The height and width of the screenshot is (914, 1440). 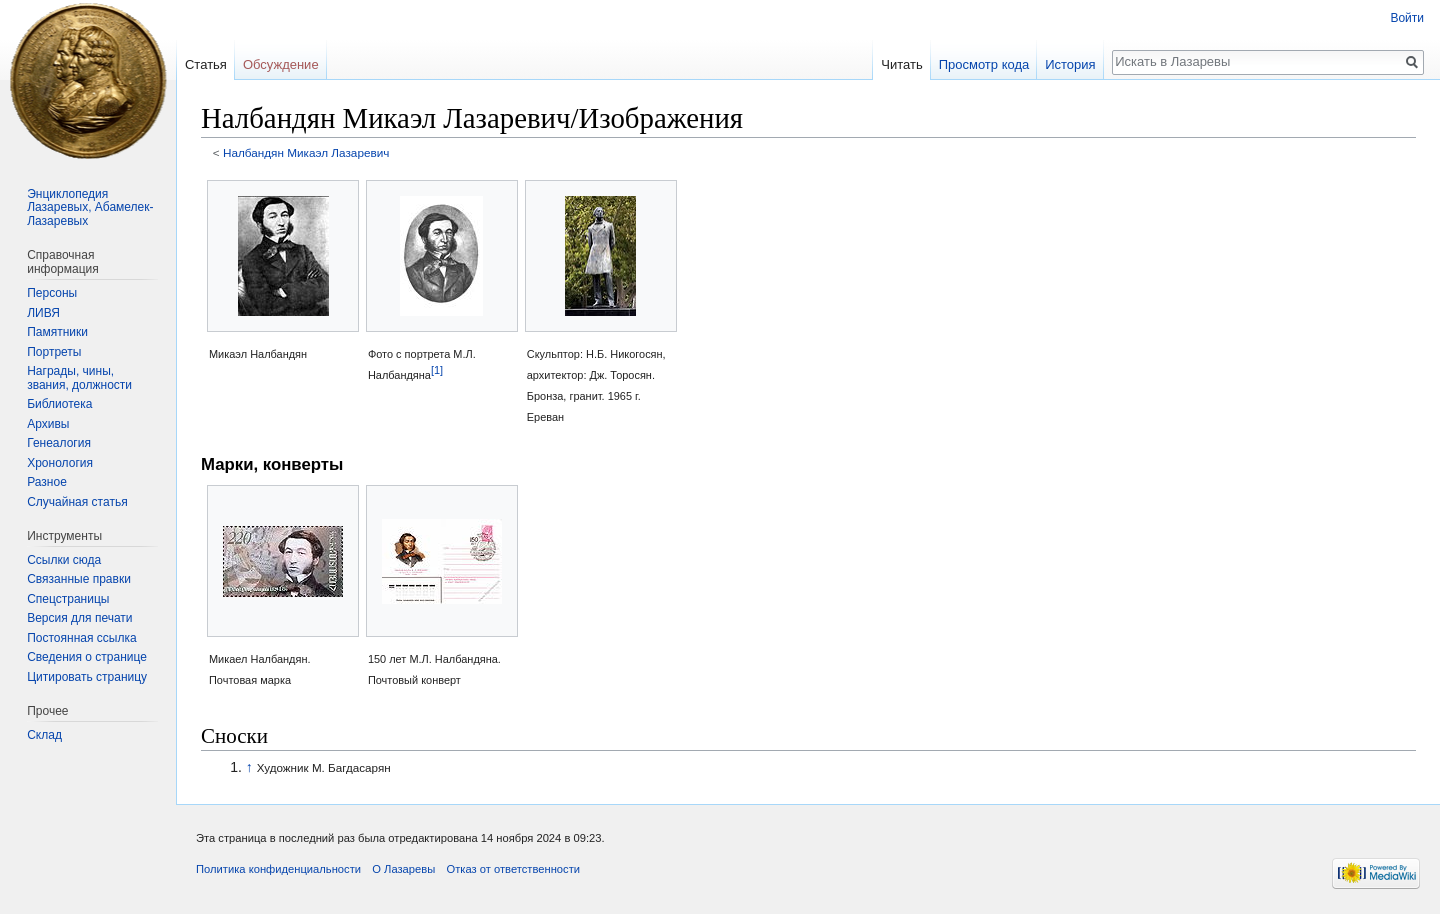 I want to click on Ссылки сюда, so click(x=64, y=560).